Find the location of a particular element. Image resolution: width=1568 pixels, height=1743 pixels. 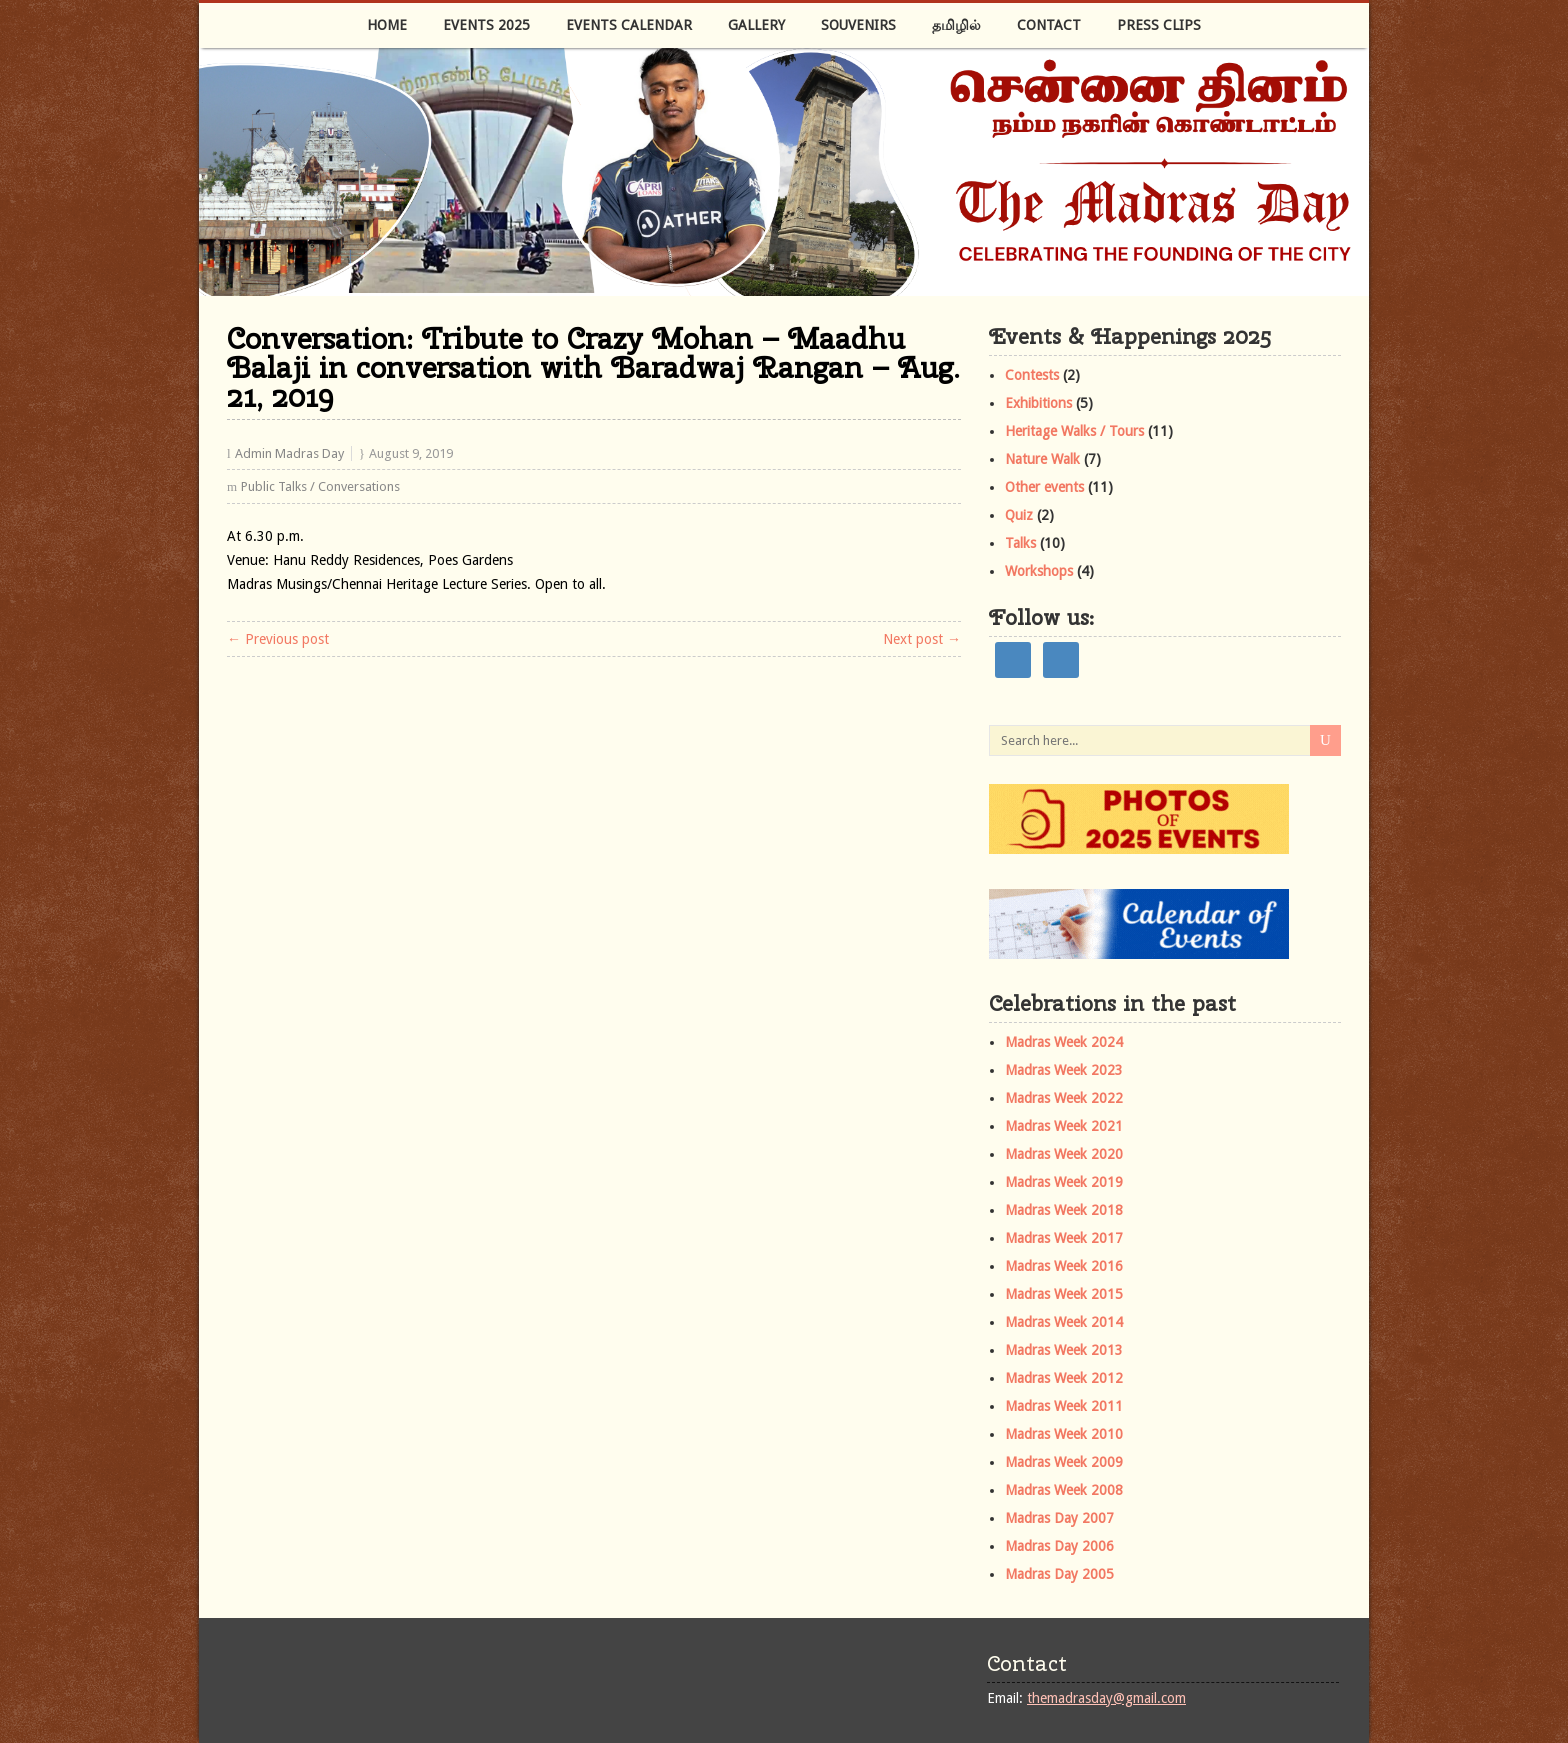

Madras Week 2024 is located at coordinates (1064, 1042).